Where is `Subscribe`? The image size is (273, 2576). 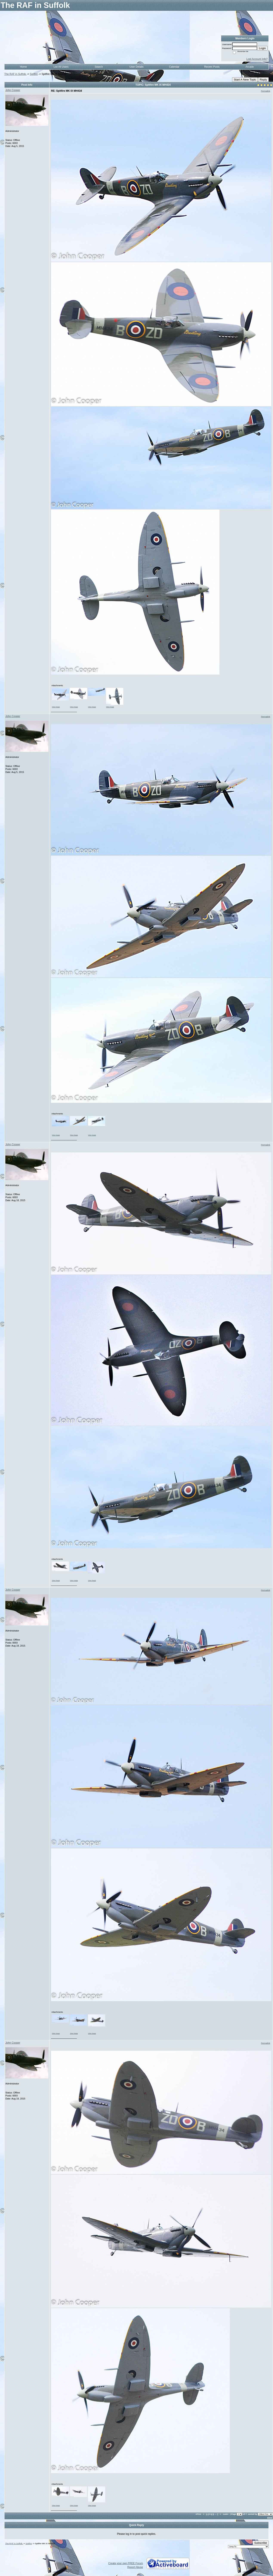
Subscribe is located at coordinates (260, 2542).